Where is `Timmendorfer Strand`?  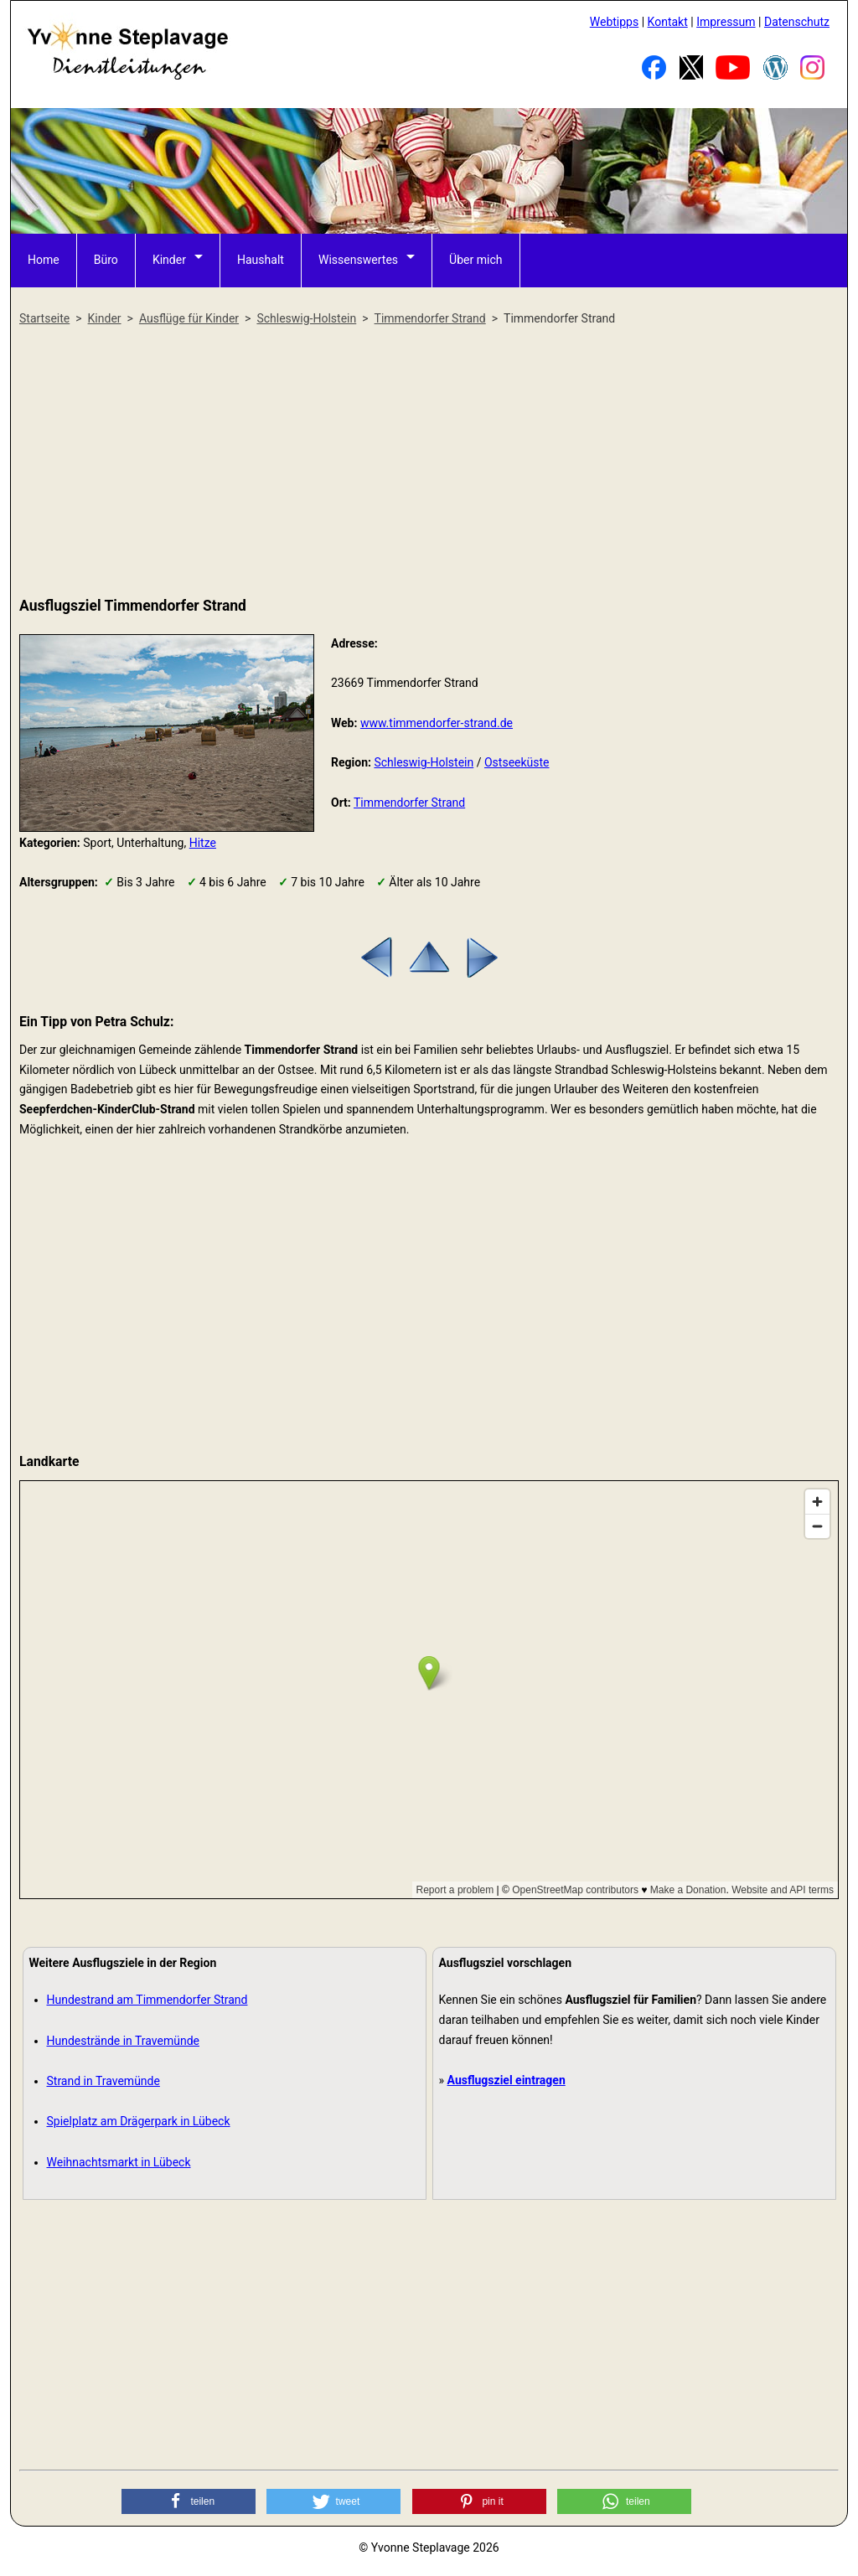 Timmendorfer Strand is located at coordinates (409, 802).